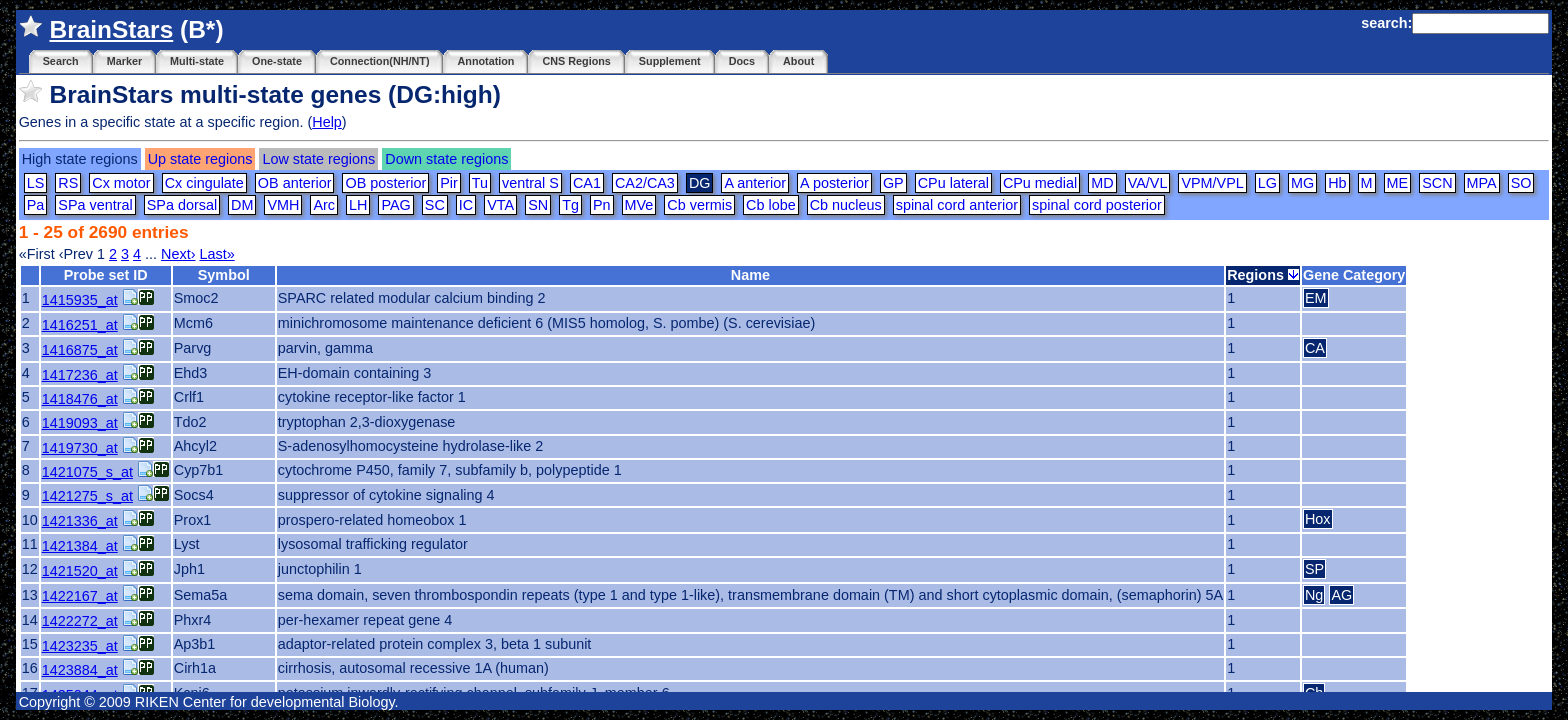  I want to click on MPA, so click(1482, 183).